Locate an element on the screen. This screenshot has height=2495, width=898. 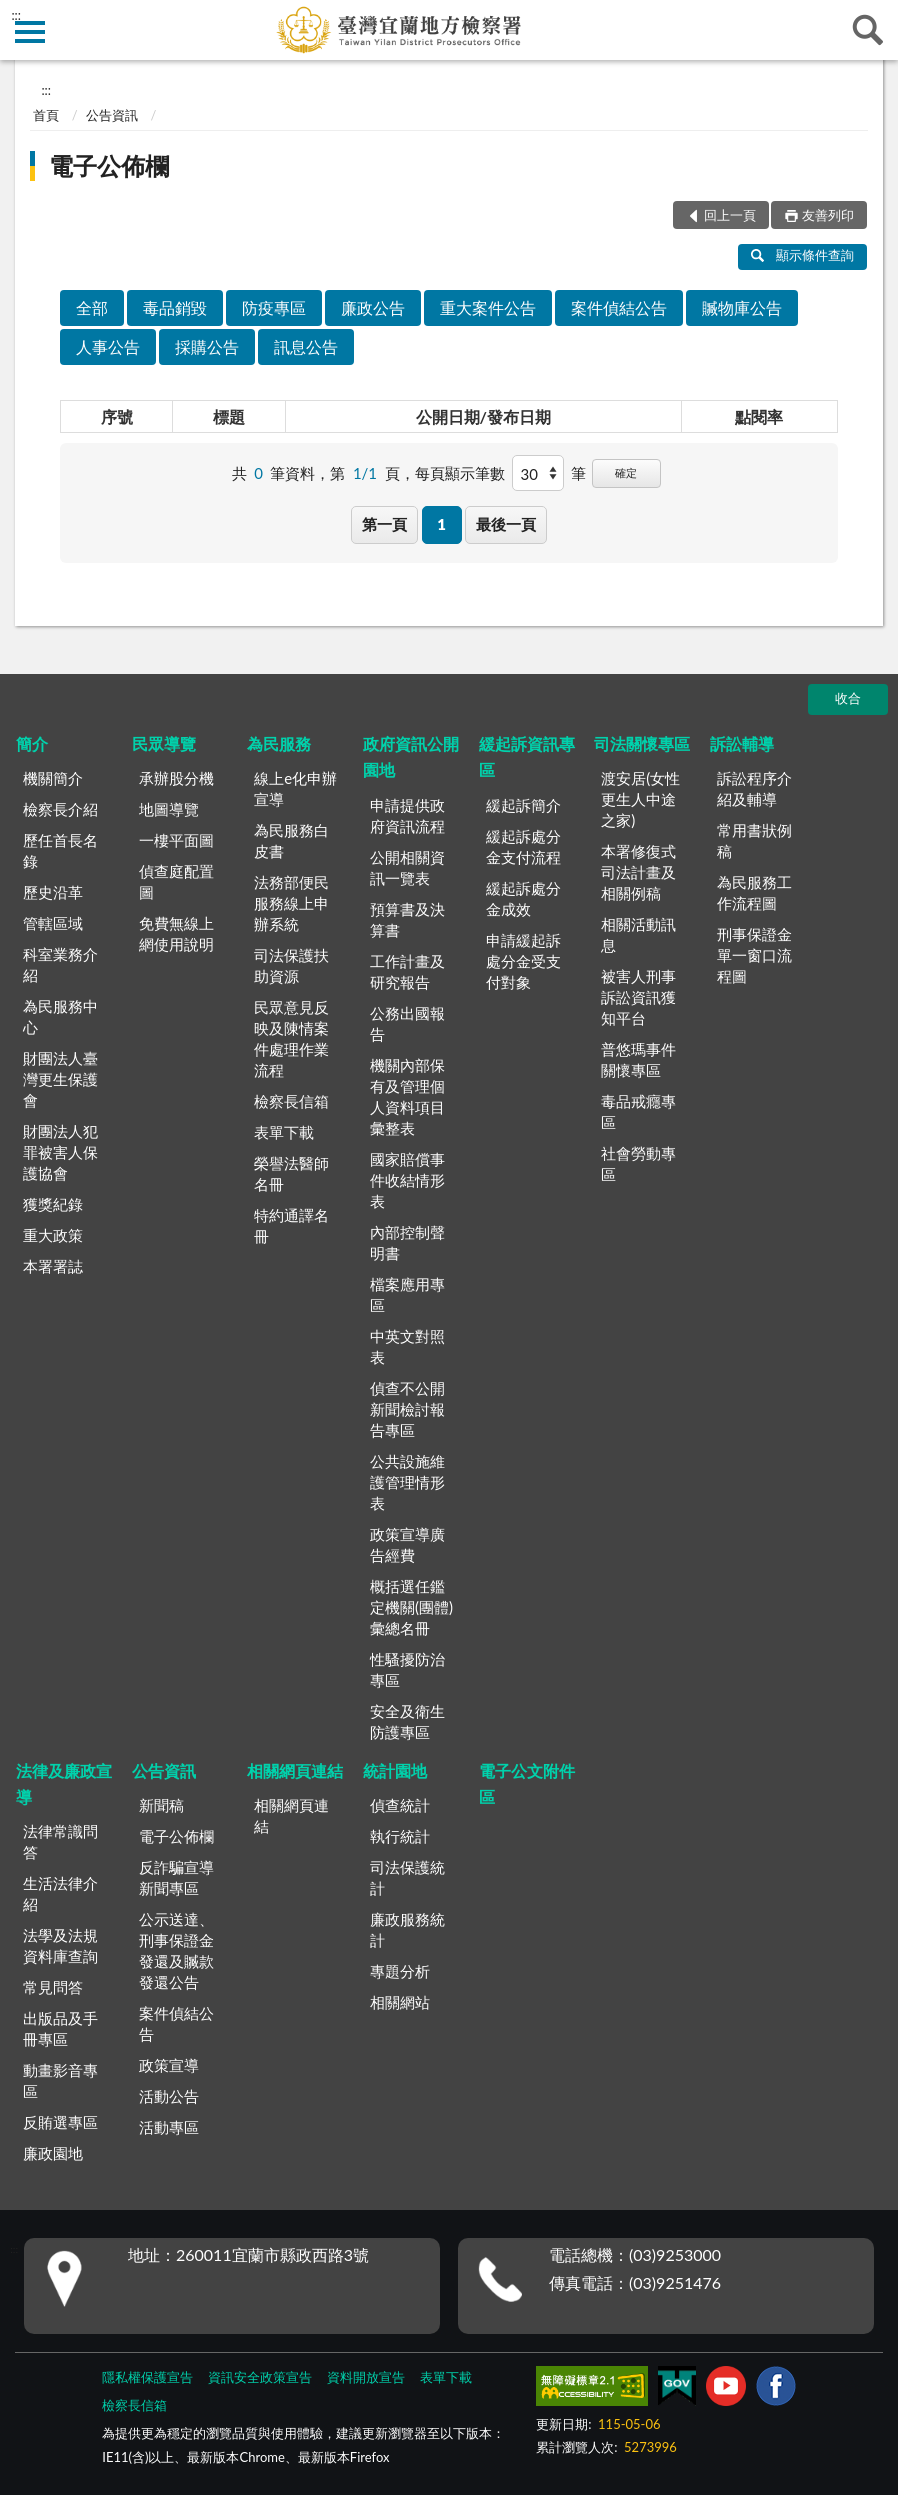
首頁 is located at coordinates (46, 115).